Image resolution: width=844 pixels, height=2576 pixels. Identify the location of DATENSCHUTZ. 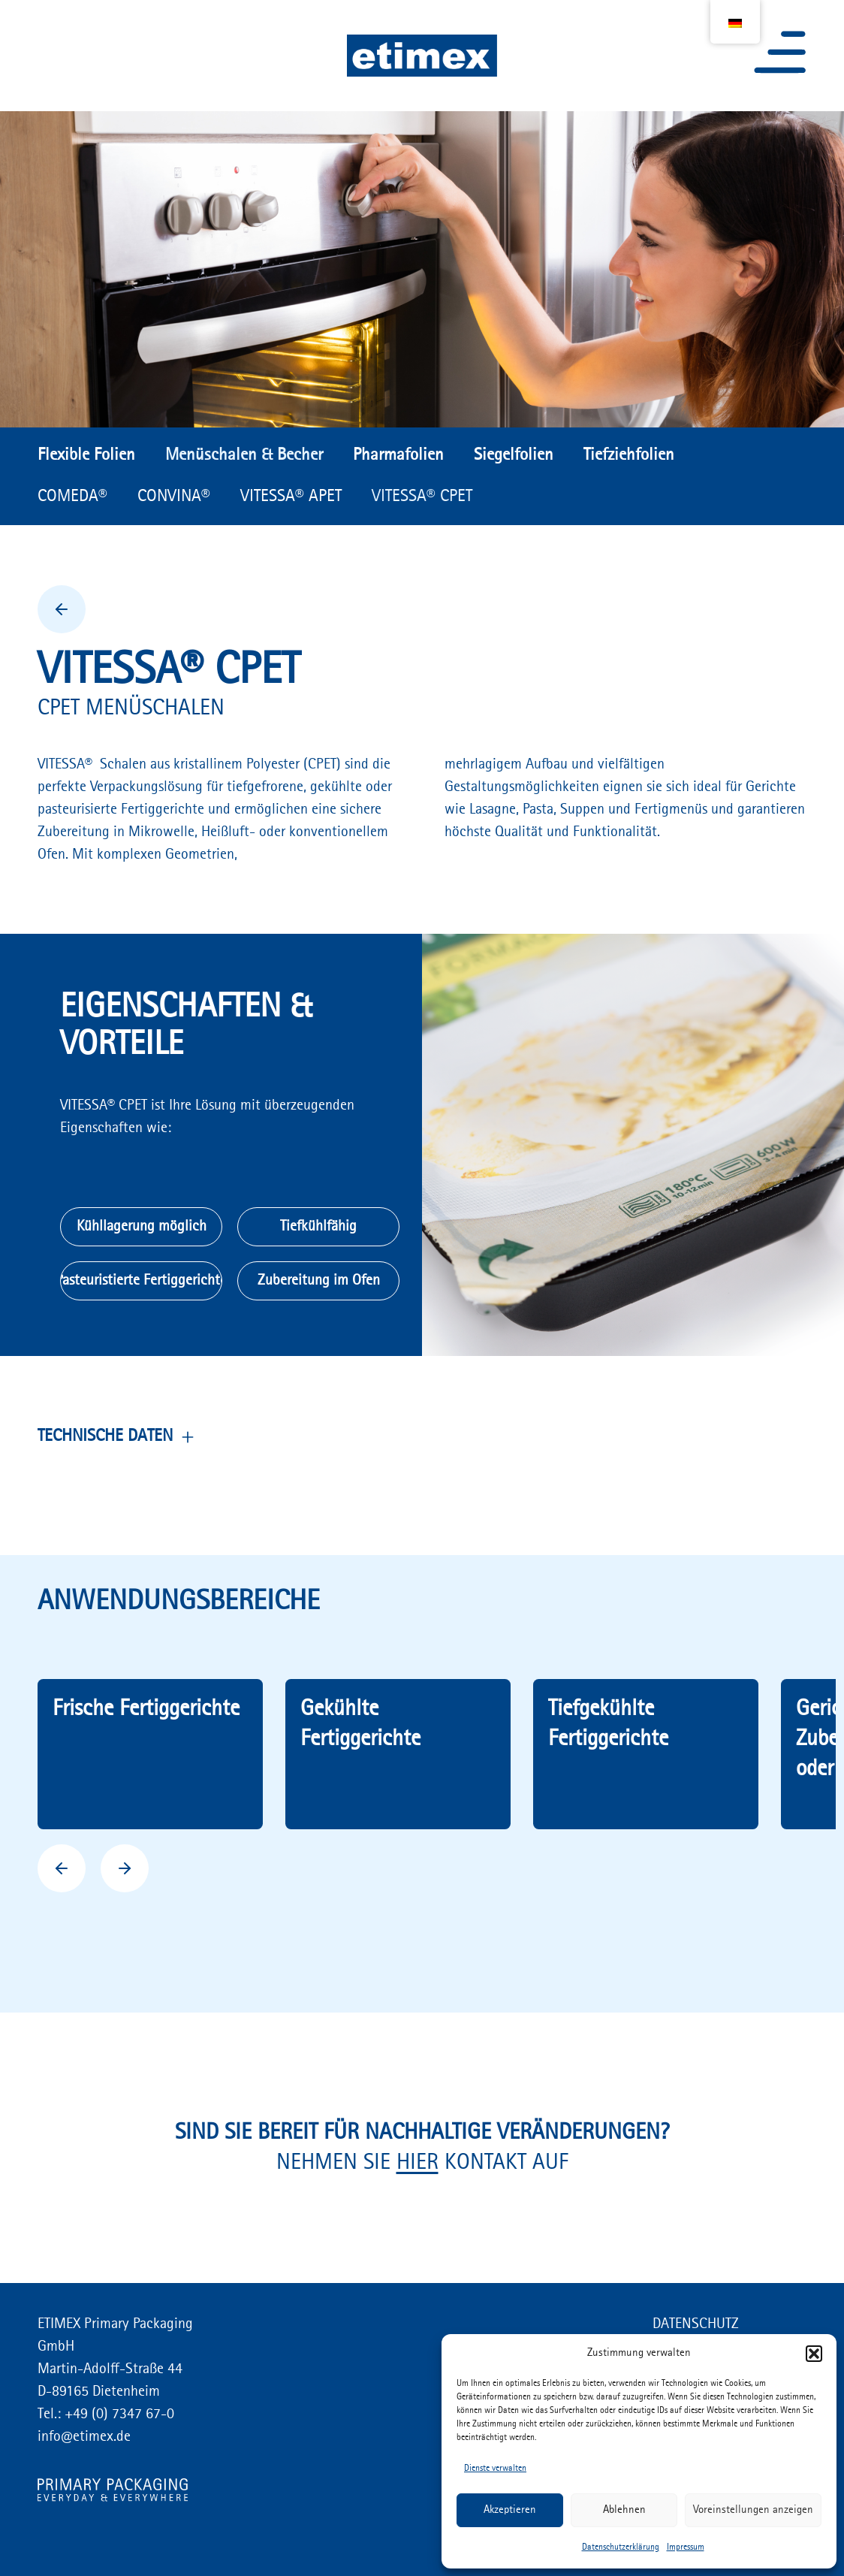
(696, 2324).